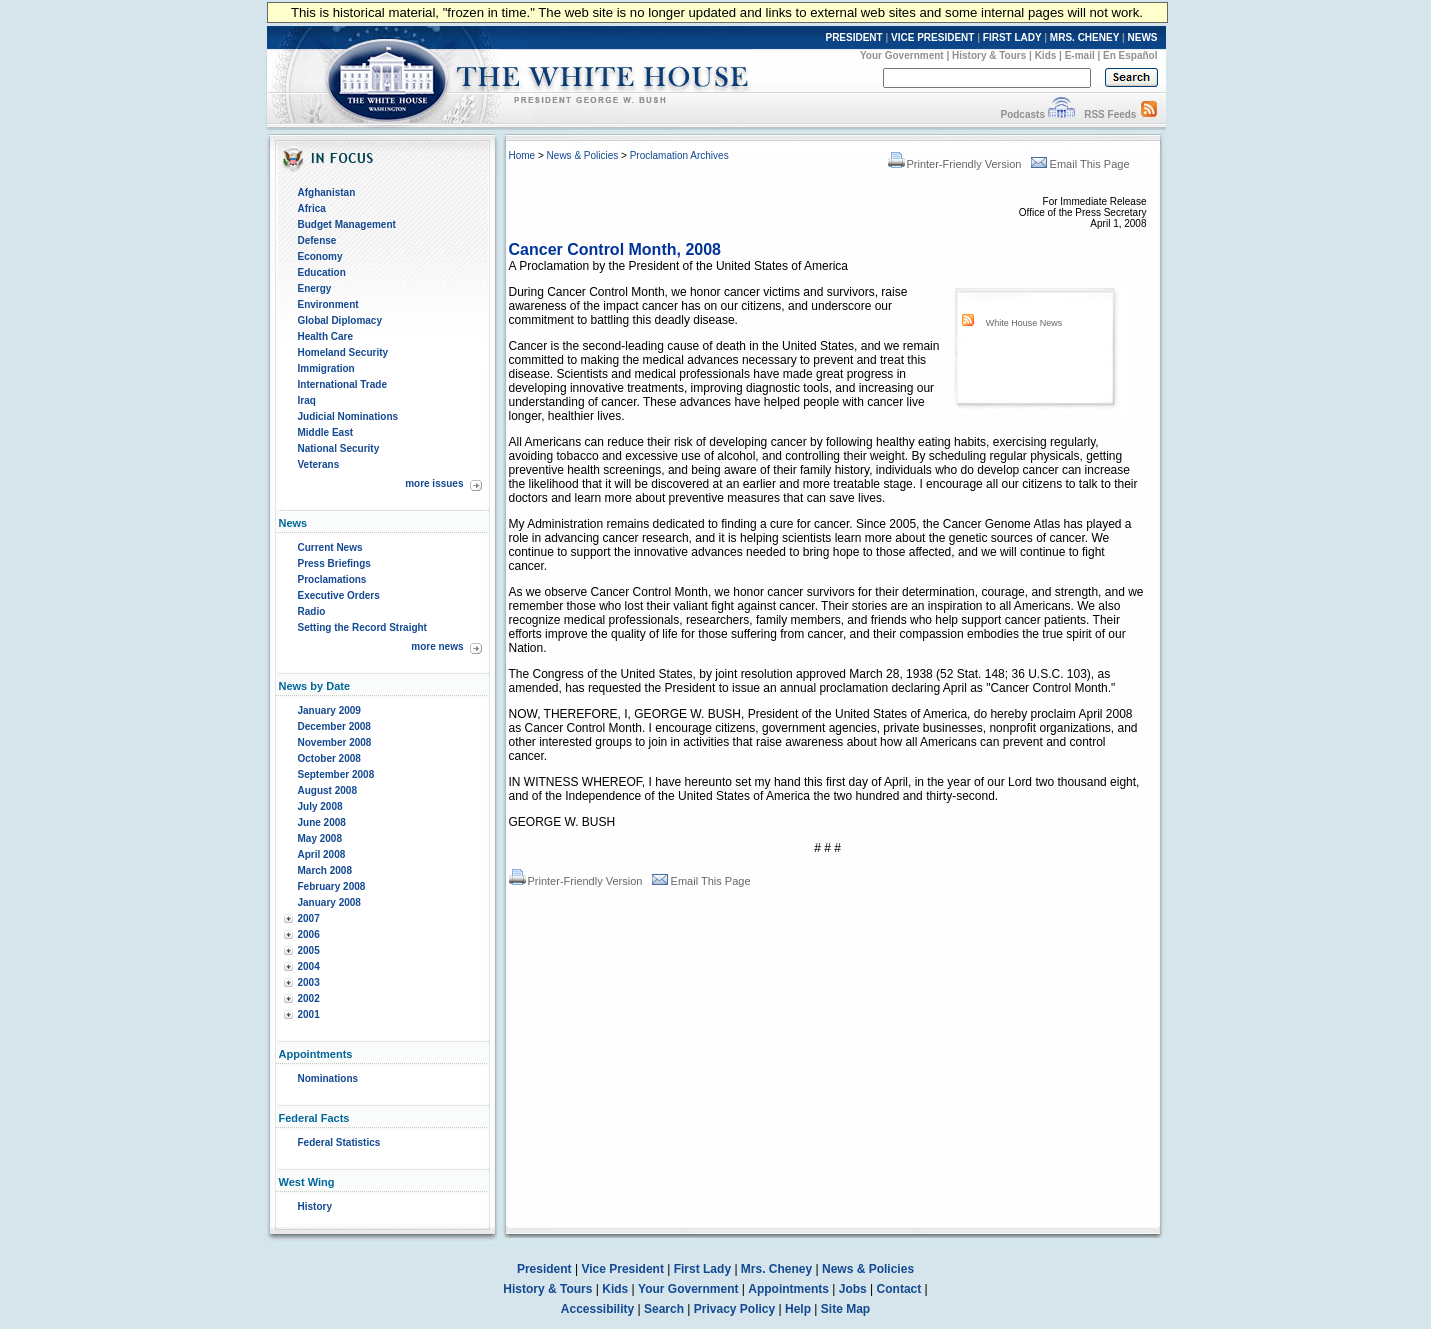  What do you see at coordinates (307, 400) in the screenshot?
I see `Iraq` at bounding box center [307, 400].